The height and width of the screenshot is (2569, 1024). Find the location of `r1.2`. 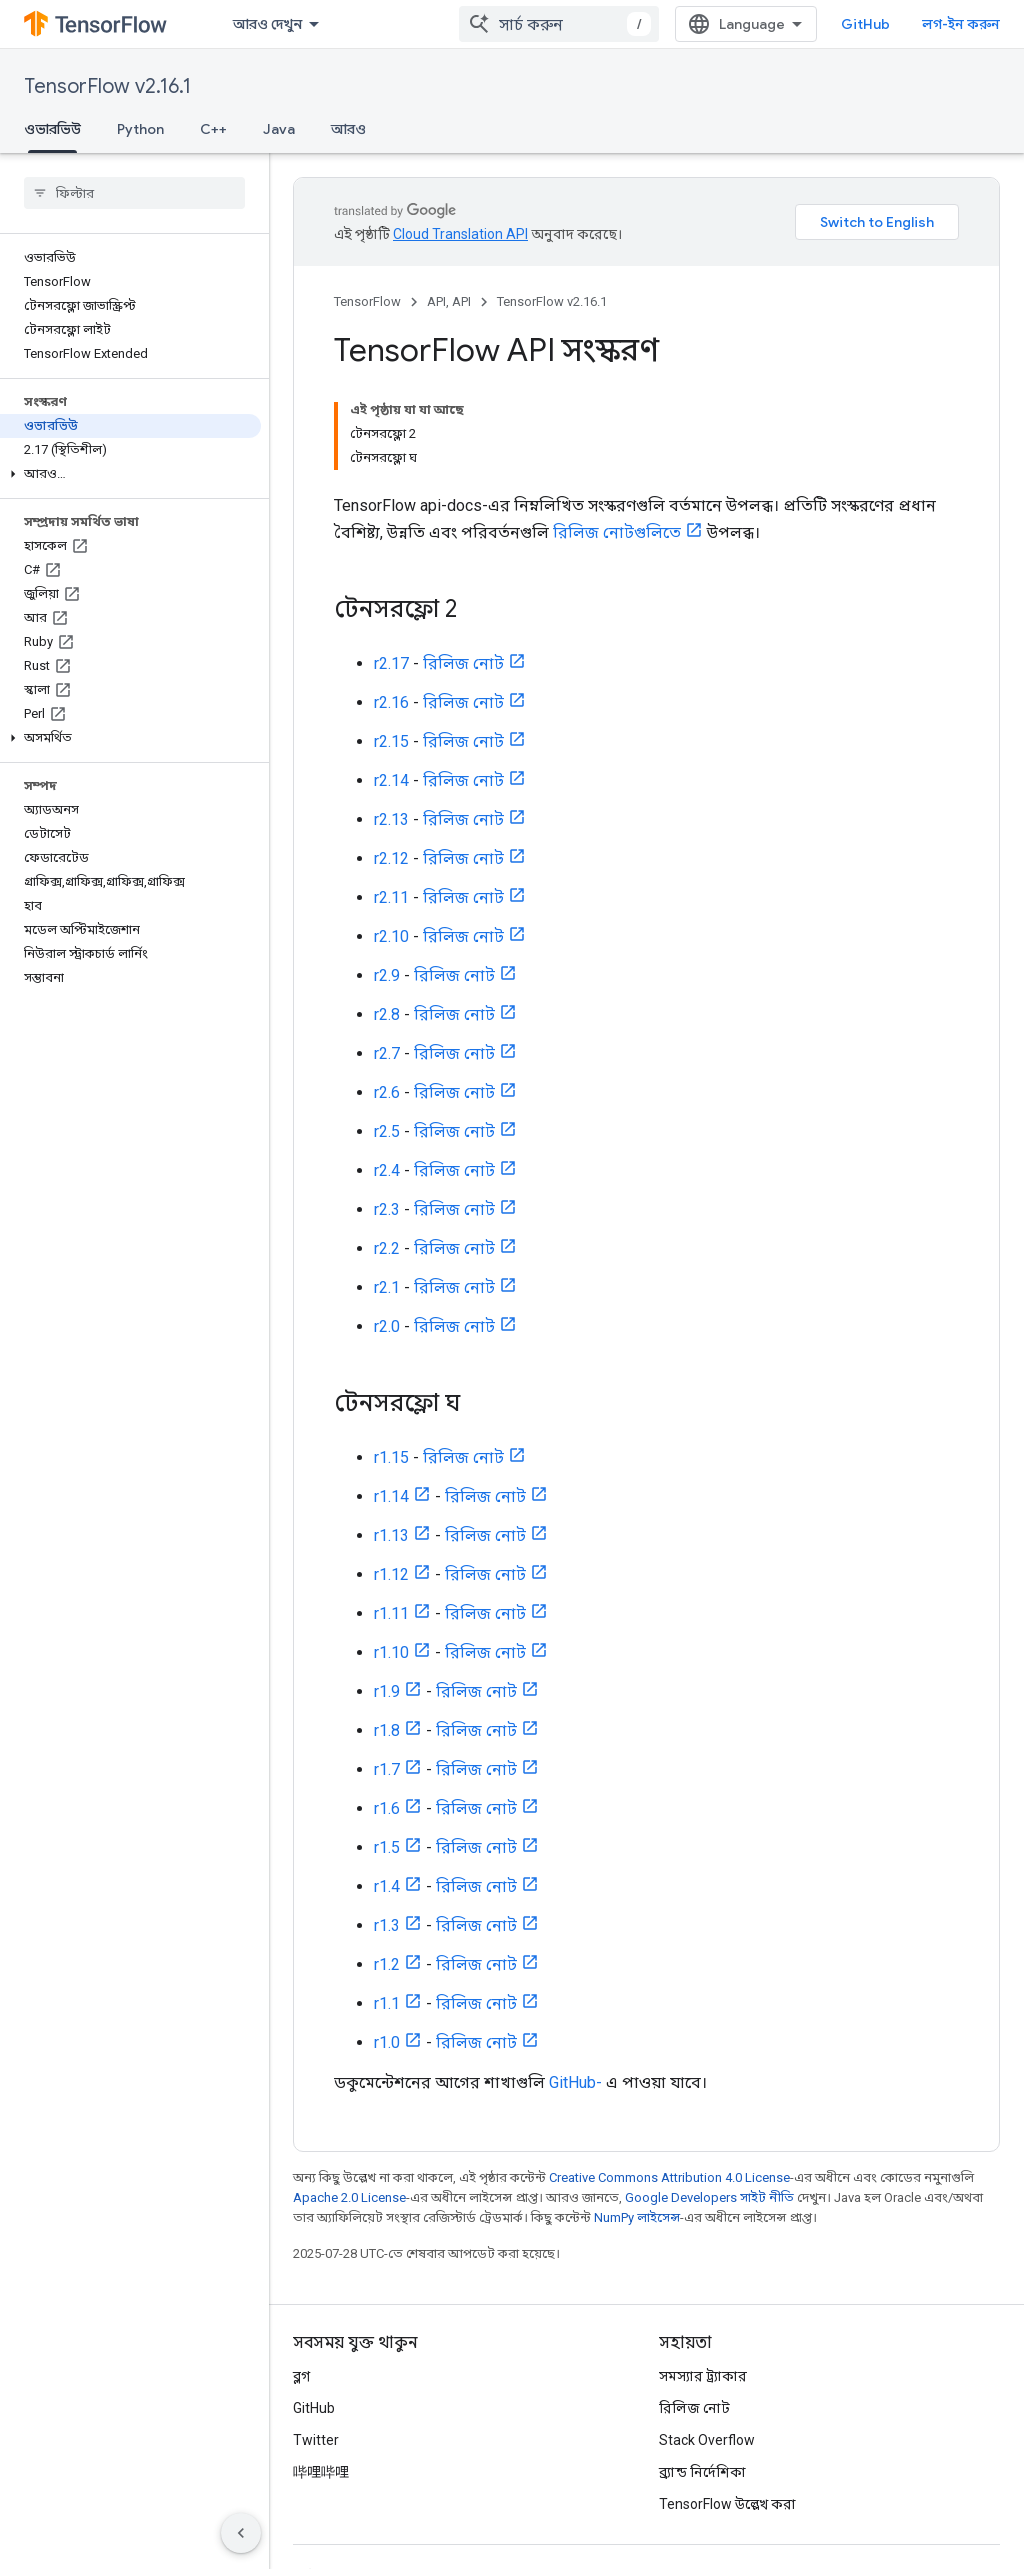

r1.2 is located at coordinates (387, 1964).